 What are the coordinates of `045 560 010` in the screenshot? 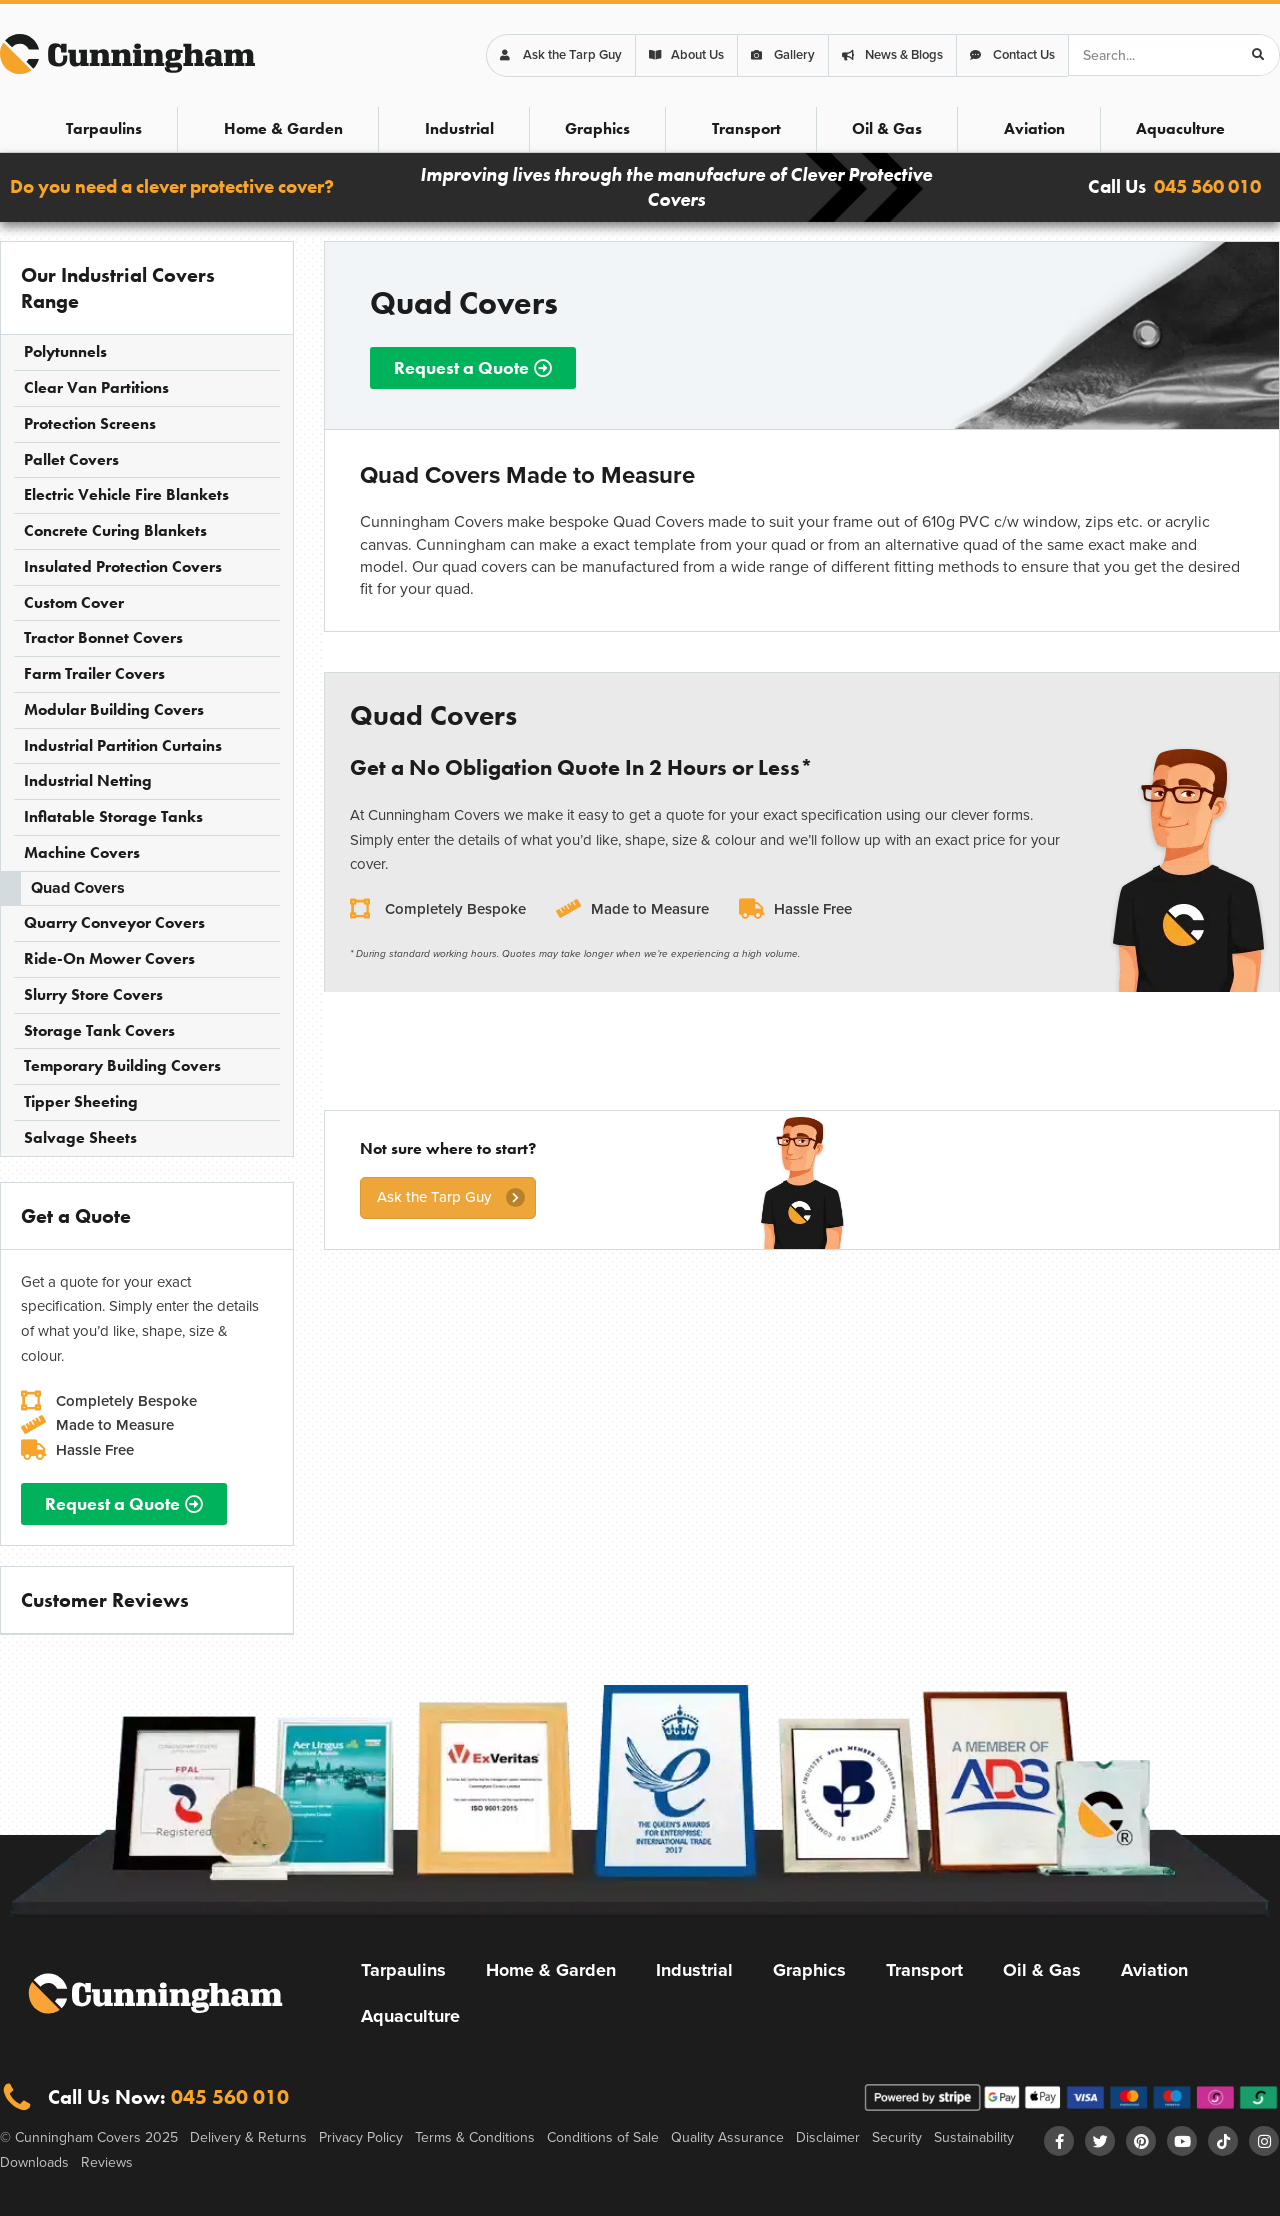 It's located at (1207, 186).